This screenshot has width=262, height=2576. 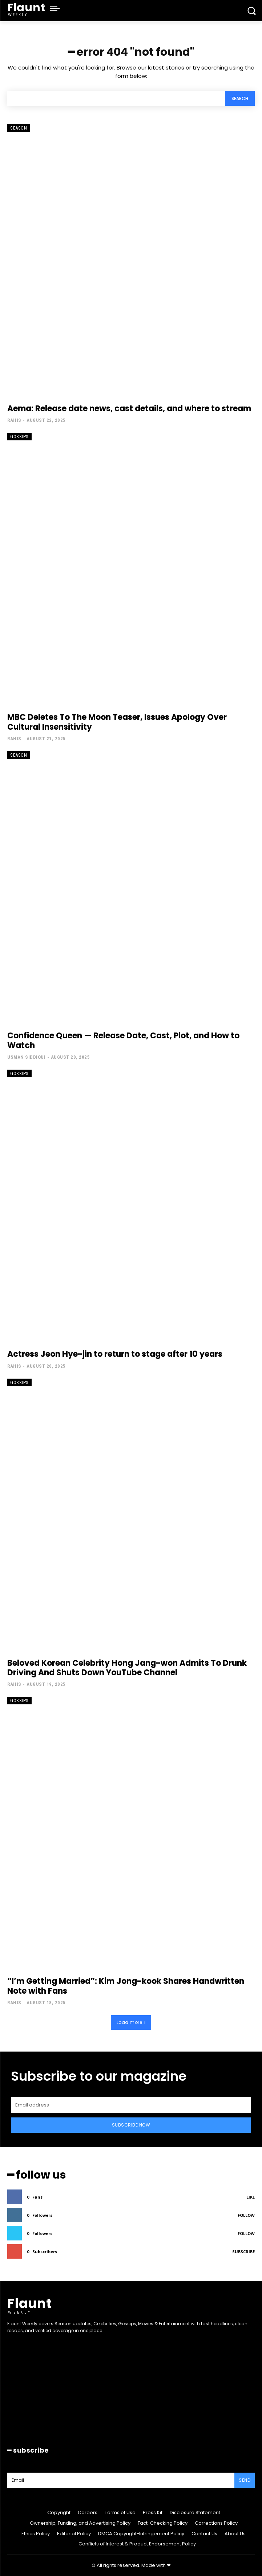 I want to click on [Search], so click(x=240, y=98).